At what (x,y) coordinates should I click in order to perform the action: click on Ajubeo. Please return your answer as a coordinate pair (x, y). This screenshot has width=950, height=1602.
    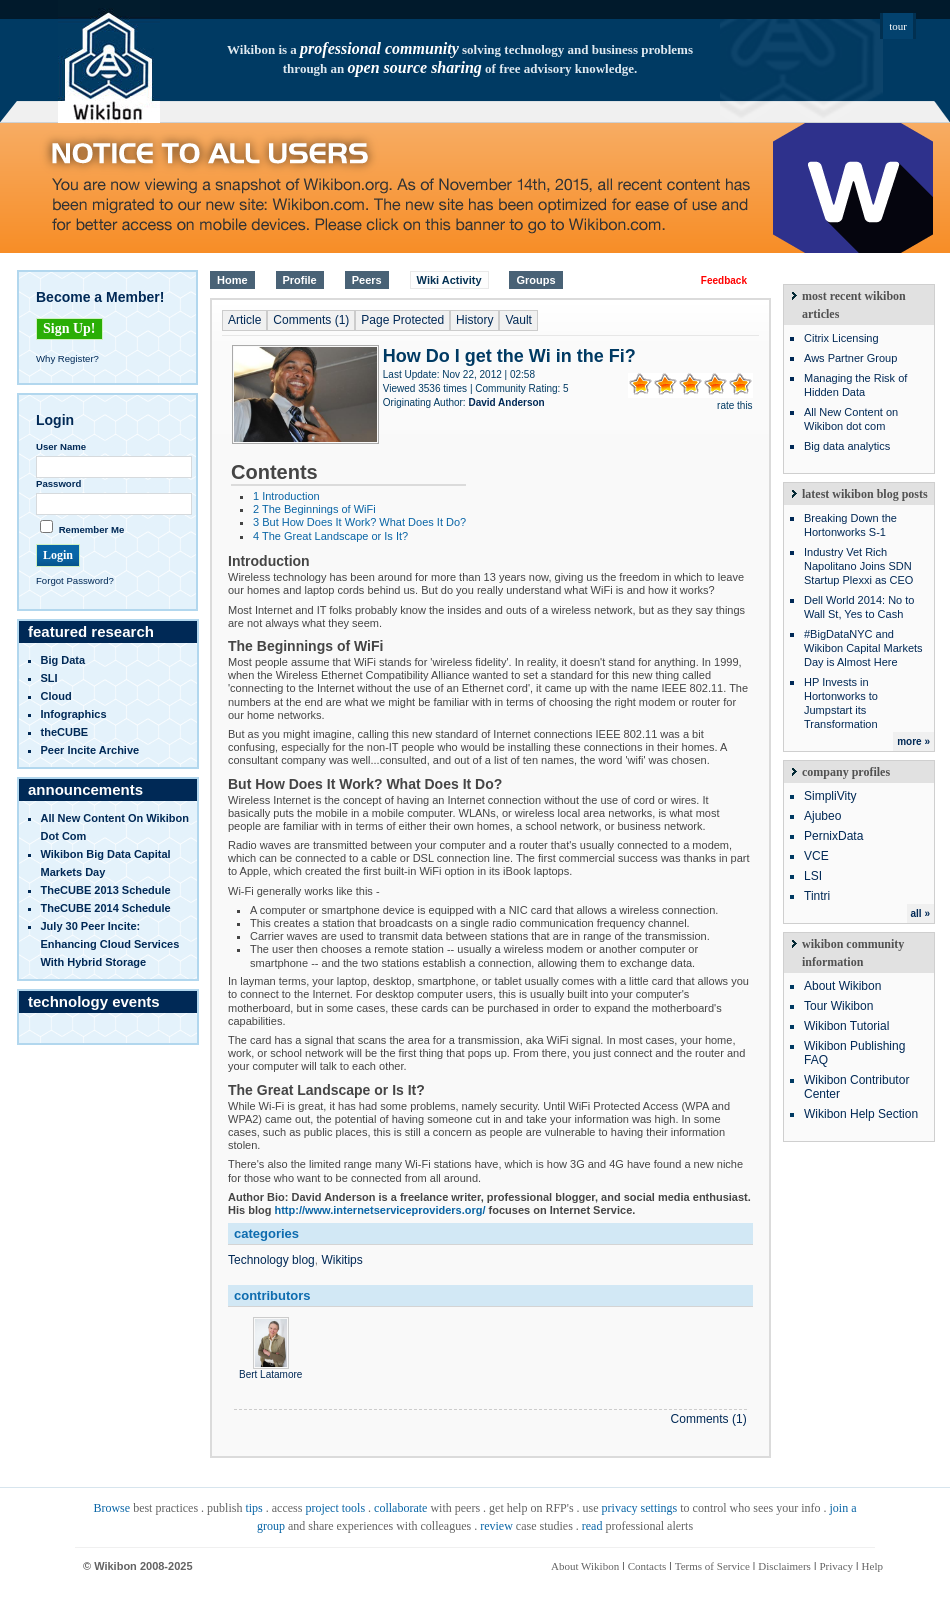
    Looking at the image, I should click on (822, 816).